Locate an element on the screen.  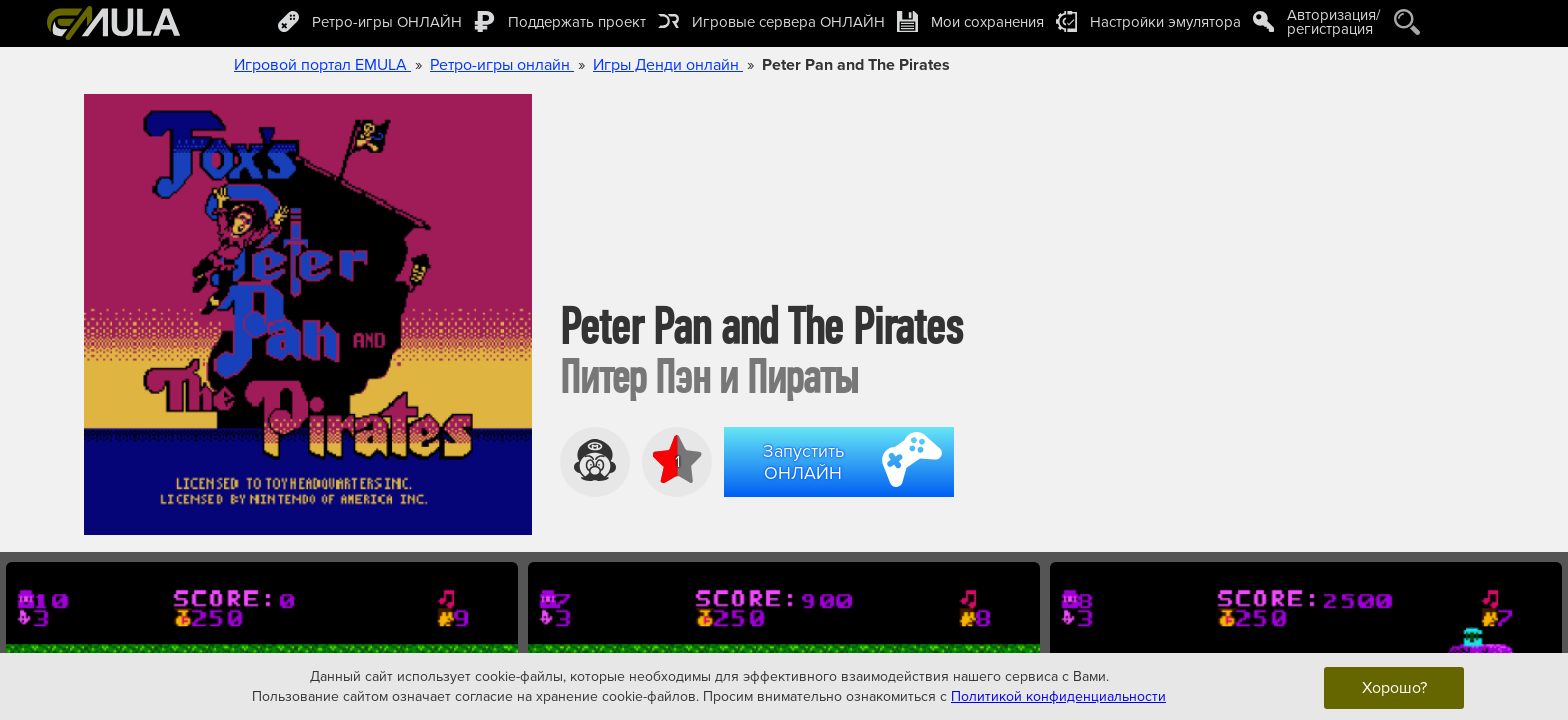
Политикой конфиденциальности is located at coordinates (1058, 695).